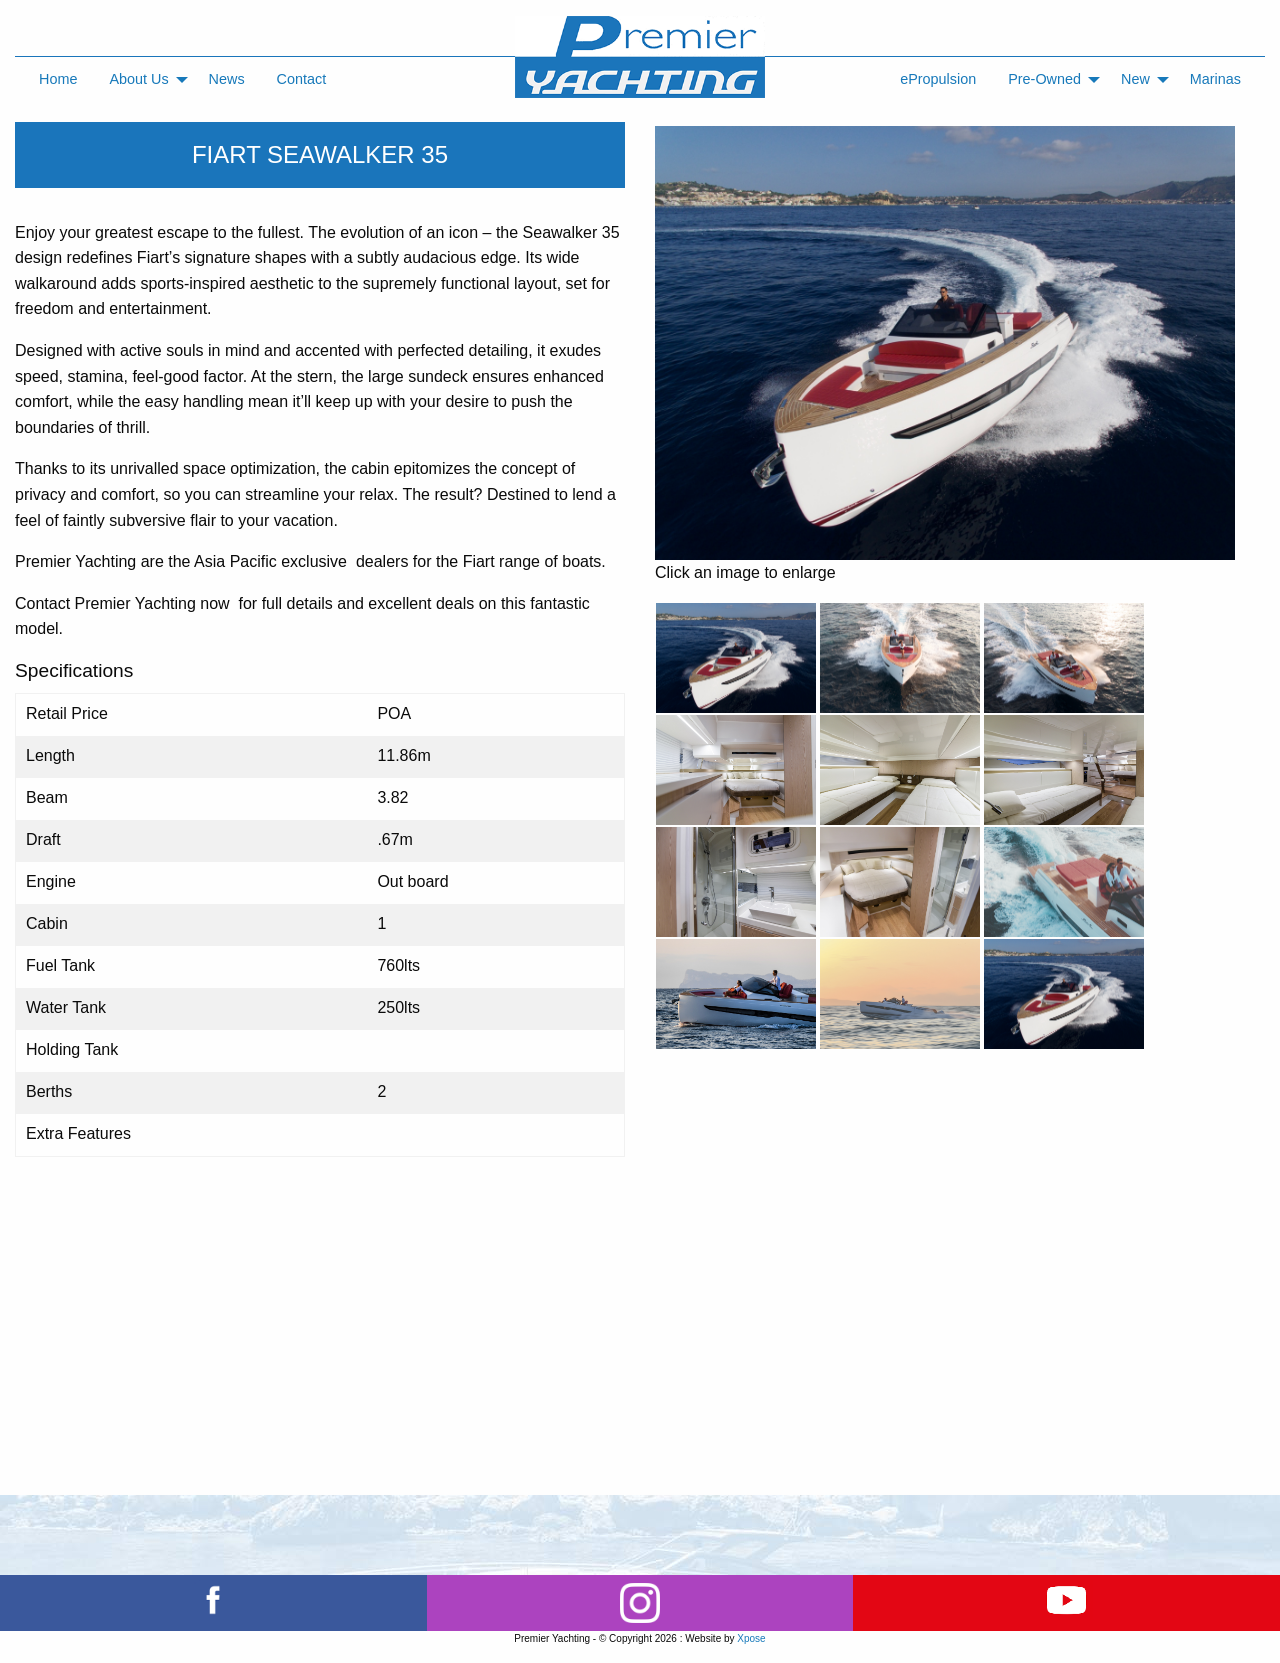  What do you see at coordinates (938, 79) in the screenshot?
I see `ePropulsion [menuitem]` at bounding box center [938, 79].